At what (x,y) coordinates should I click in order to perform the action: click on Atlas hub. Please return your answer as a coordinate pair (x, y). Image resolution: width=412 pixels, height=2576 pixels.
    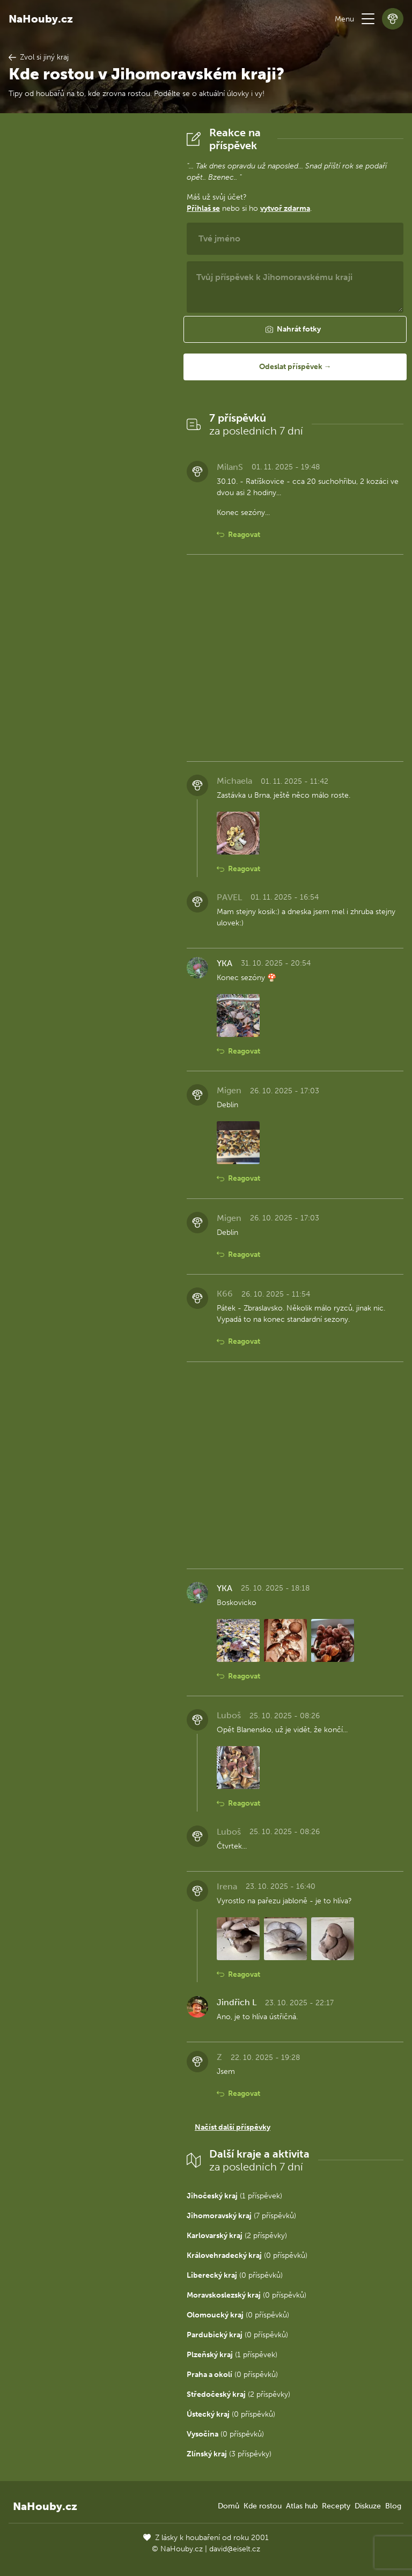
    Looking at the image, I should click on (302, 2506).